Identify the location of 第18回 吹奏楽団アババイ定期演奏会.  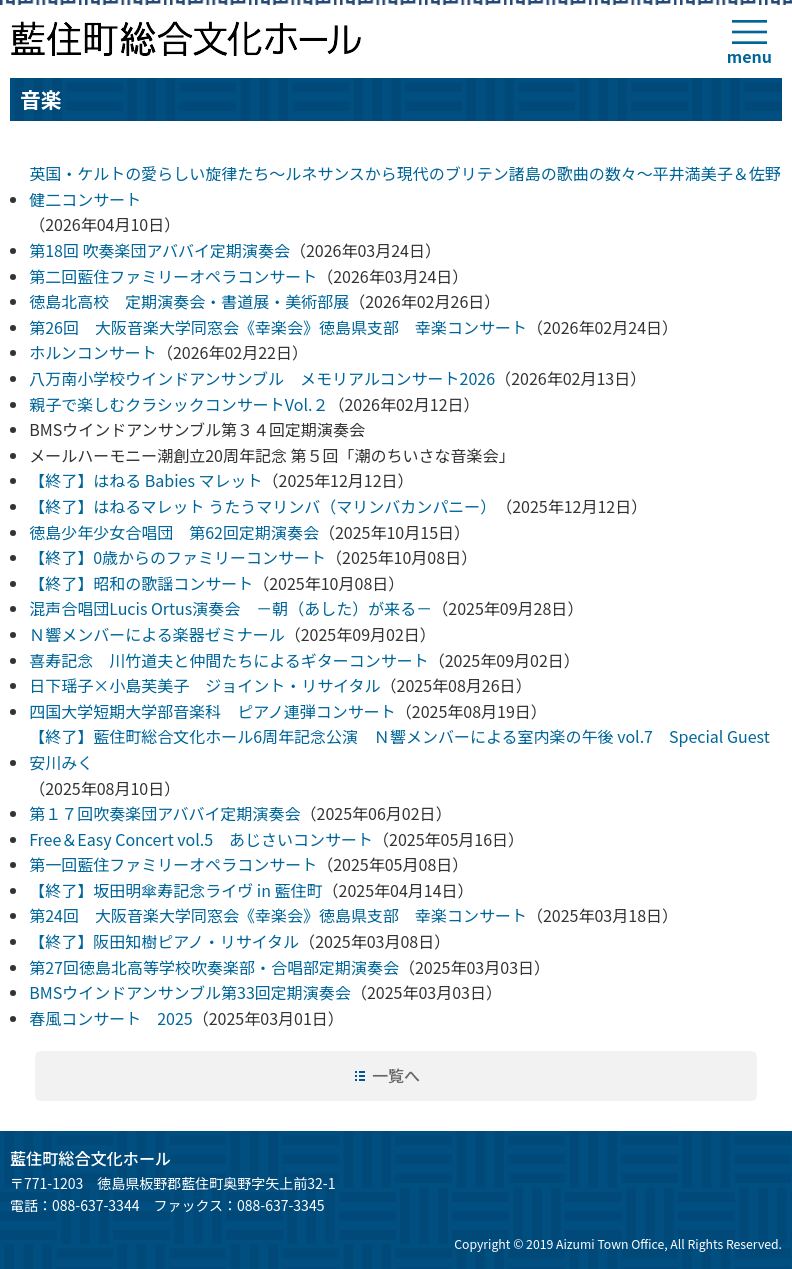
(159, 250).